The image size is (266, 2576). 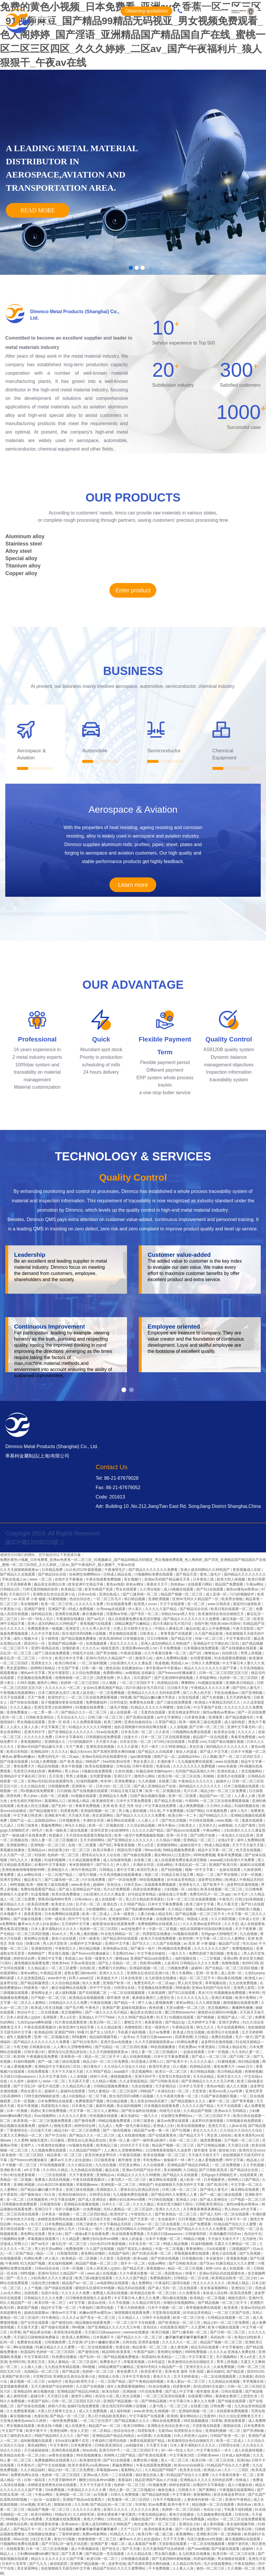 What do you see at coordinates (37, 2086) in the screenshot?
I see `国产片淫乱18一级毛片动态图` at bounding box center [37, 2086].